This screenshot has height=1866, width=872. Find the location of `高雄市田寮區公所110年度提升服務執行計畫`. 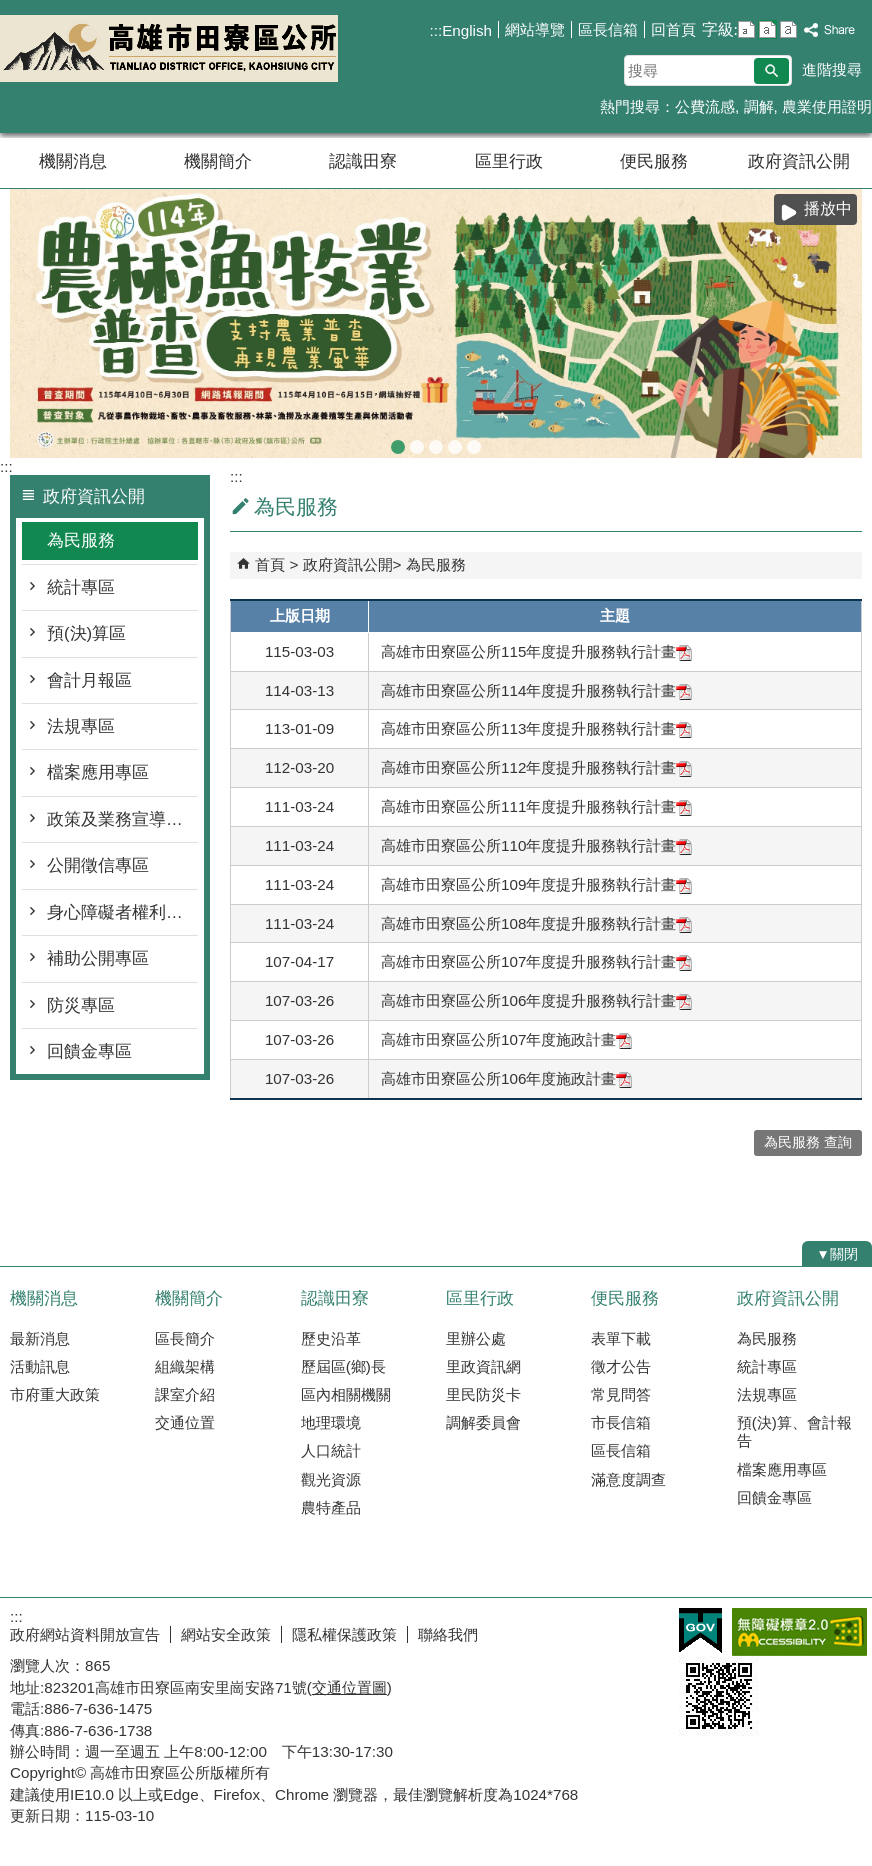

高雄市田寮區公所110年度提升服務執行計畫 is located at coordinates (536, 845).